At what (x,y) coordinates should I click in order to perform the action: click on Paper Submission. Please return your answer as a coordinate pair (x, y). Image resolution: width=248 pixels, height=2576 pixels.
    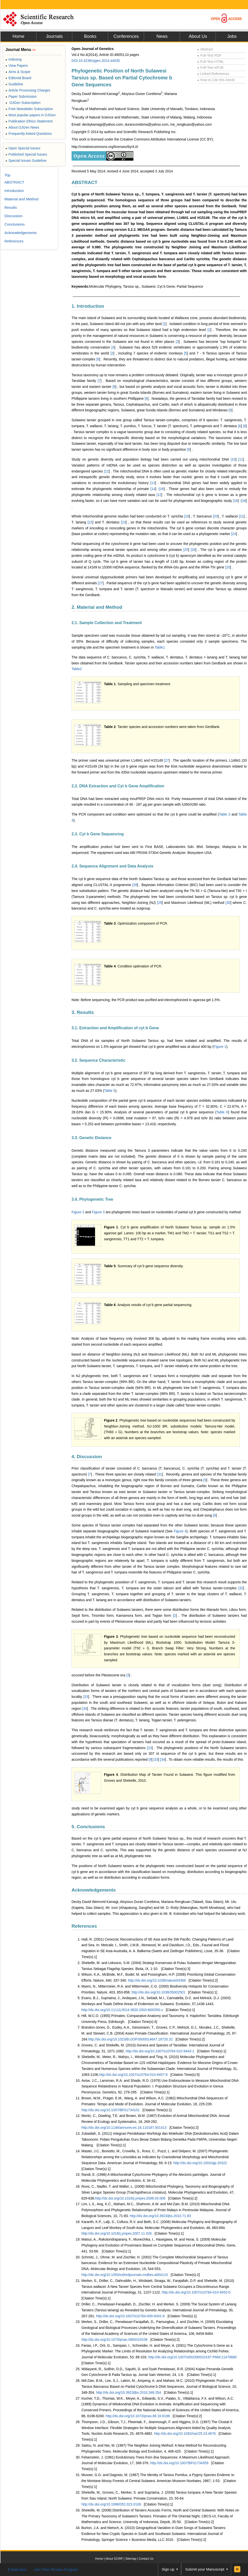
    Looking at the image, I should click on (21, 96).